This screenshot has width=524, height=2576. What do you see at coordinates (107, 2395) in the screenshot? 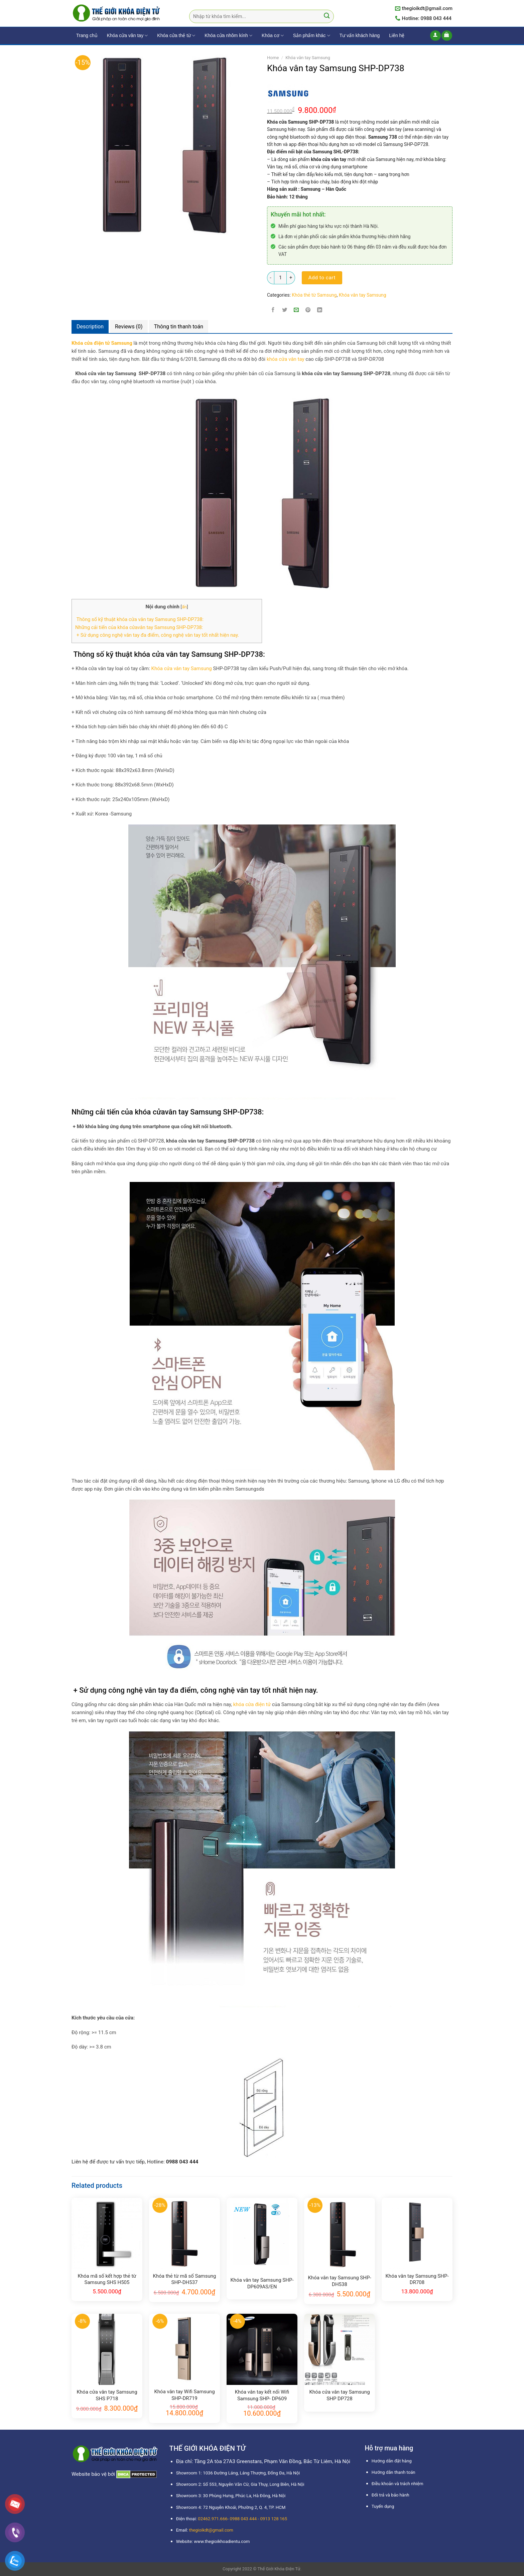
I see `Khóa cửa vân tay Samsung SHS P718` at bounding box center [107, 2395].